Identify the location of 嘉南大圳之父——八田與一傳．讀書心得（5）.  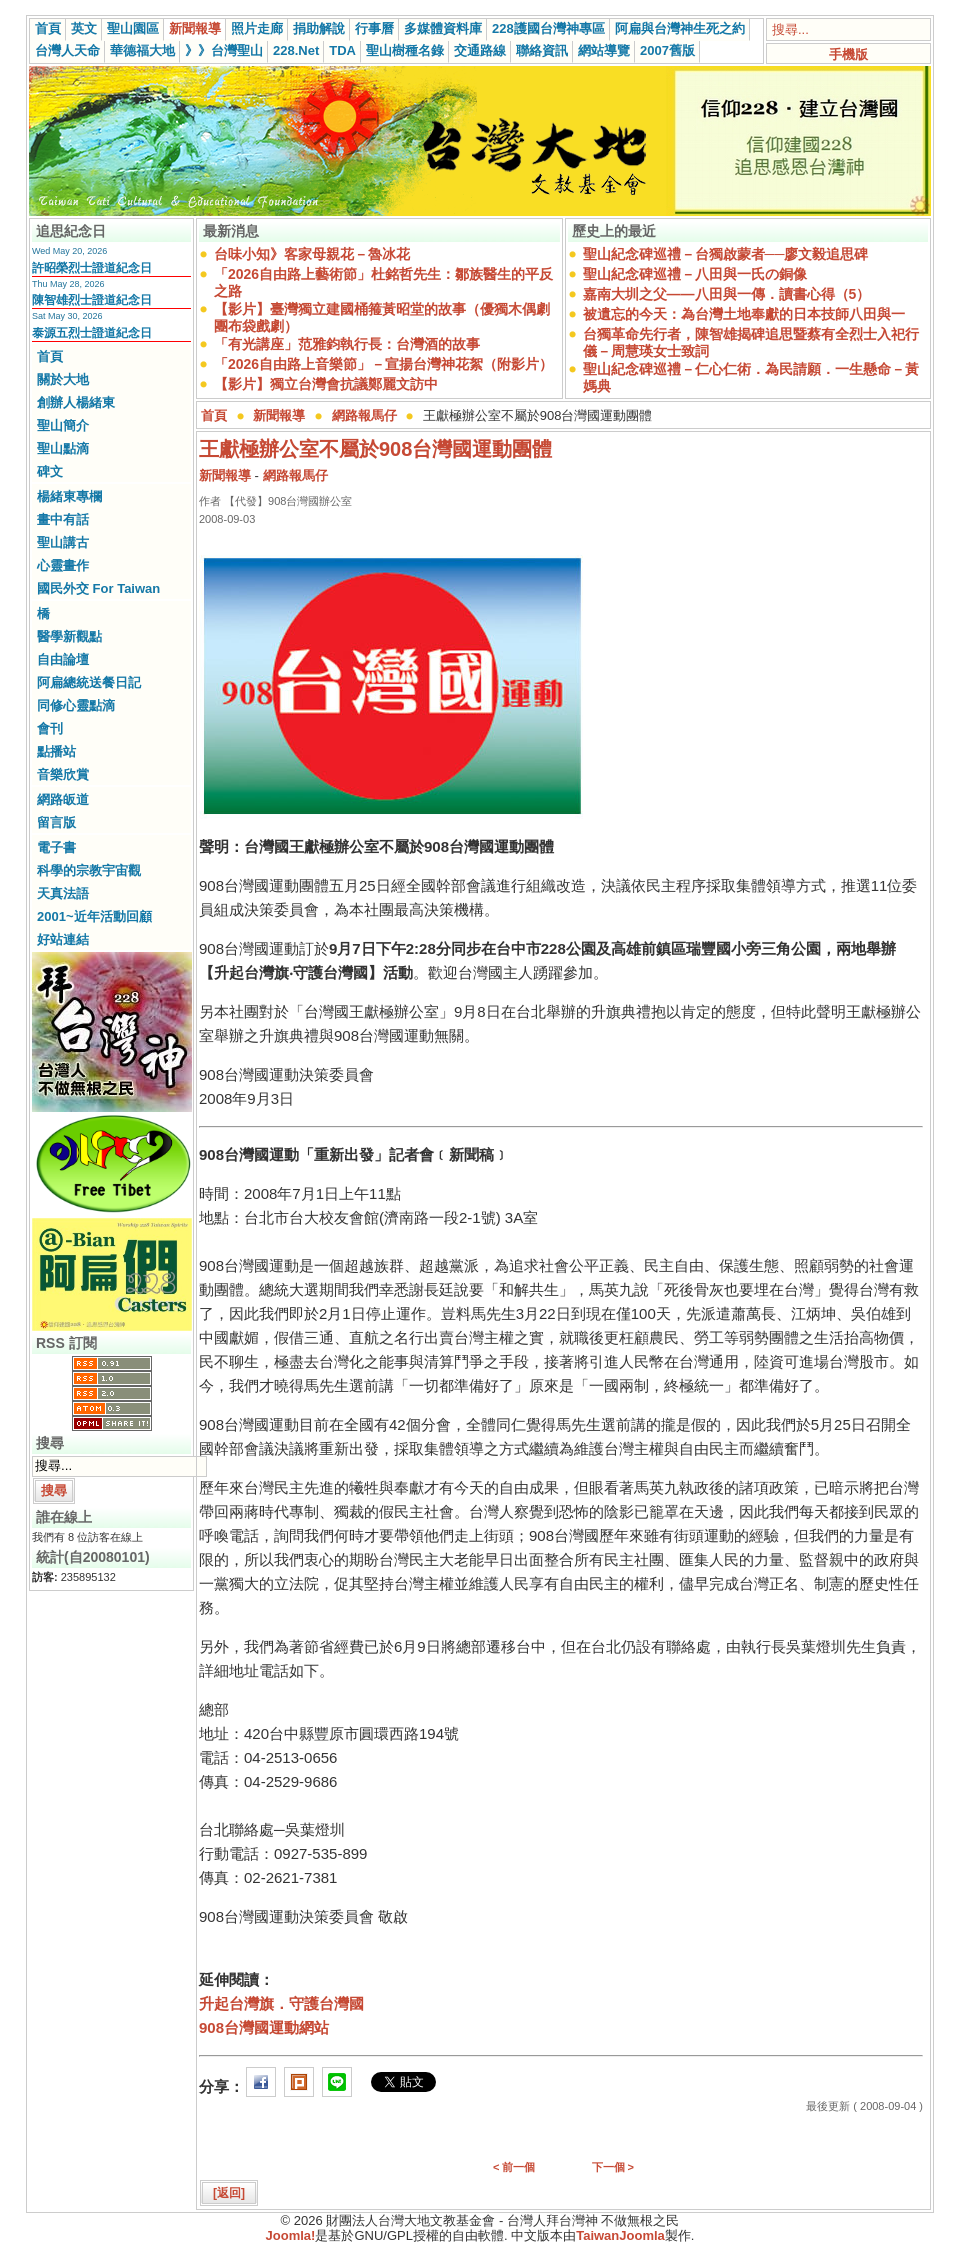
(727, 294).